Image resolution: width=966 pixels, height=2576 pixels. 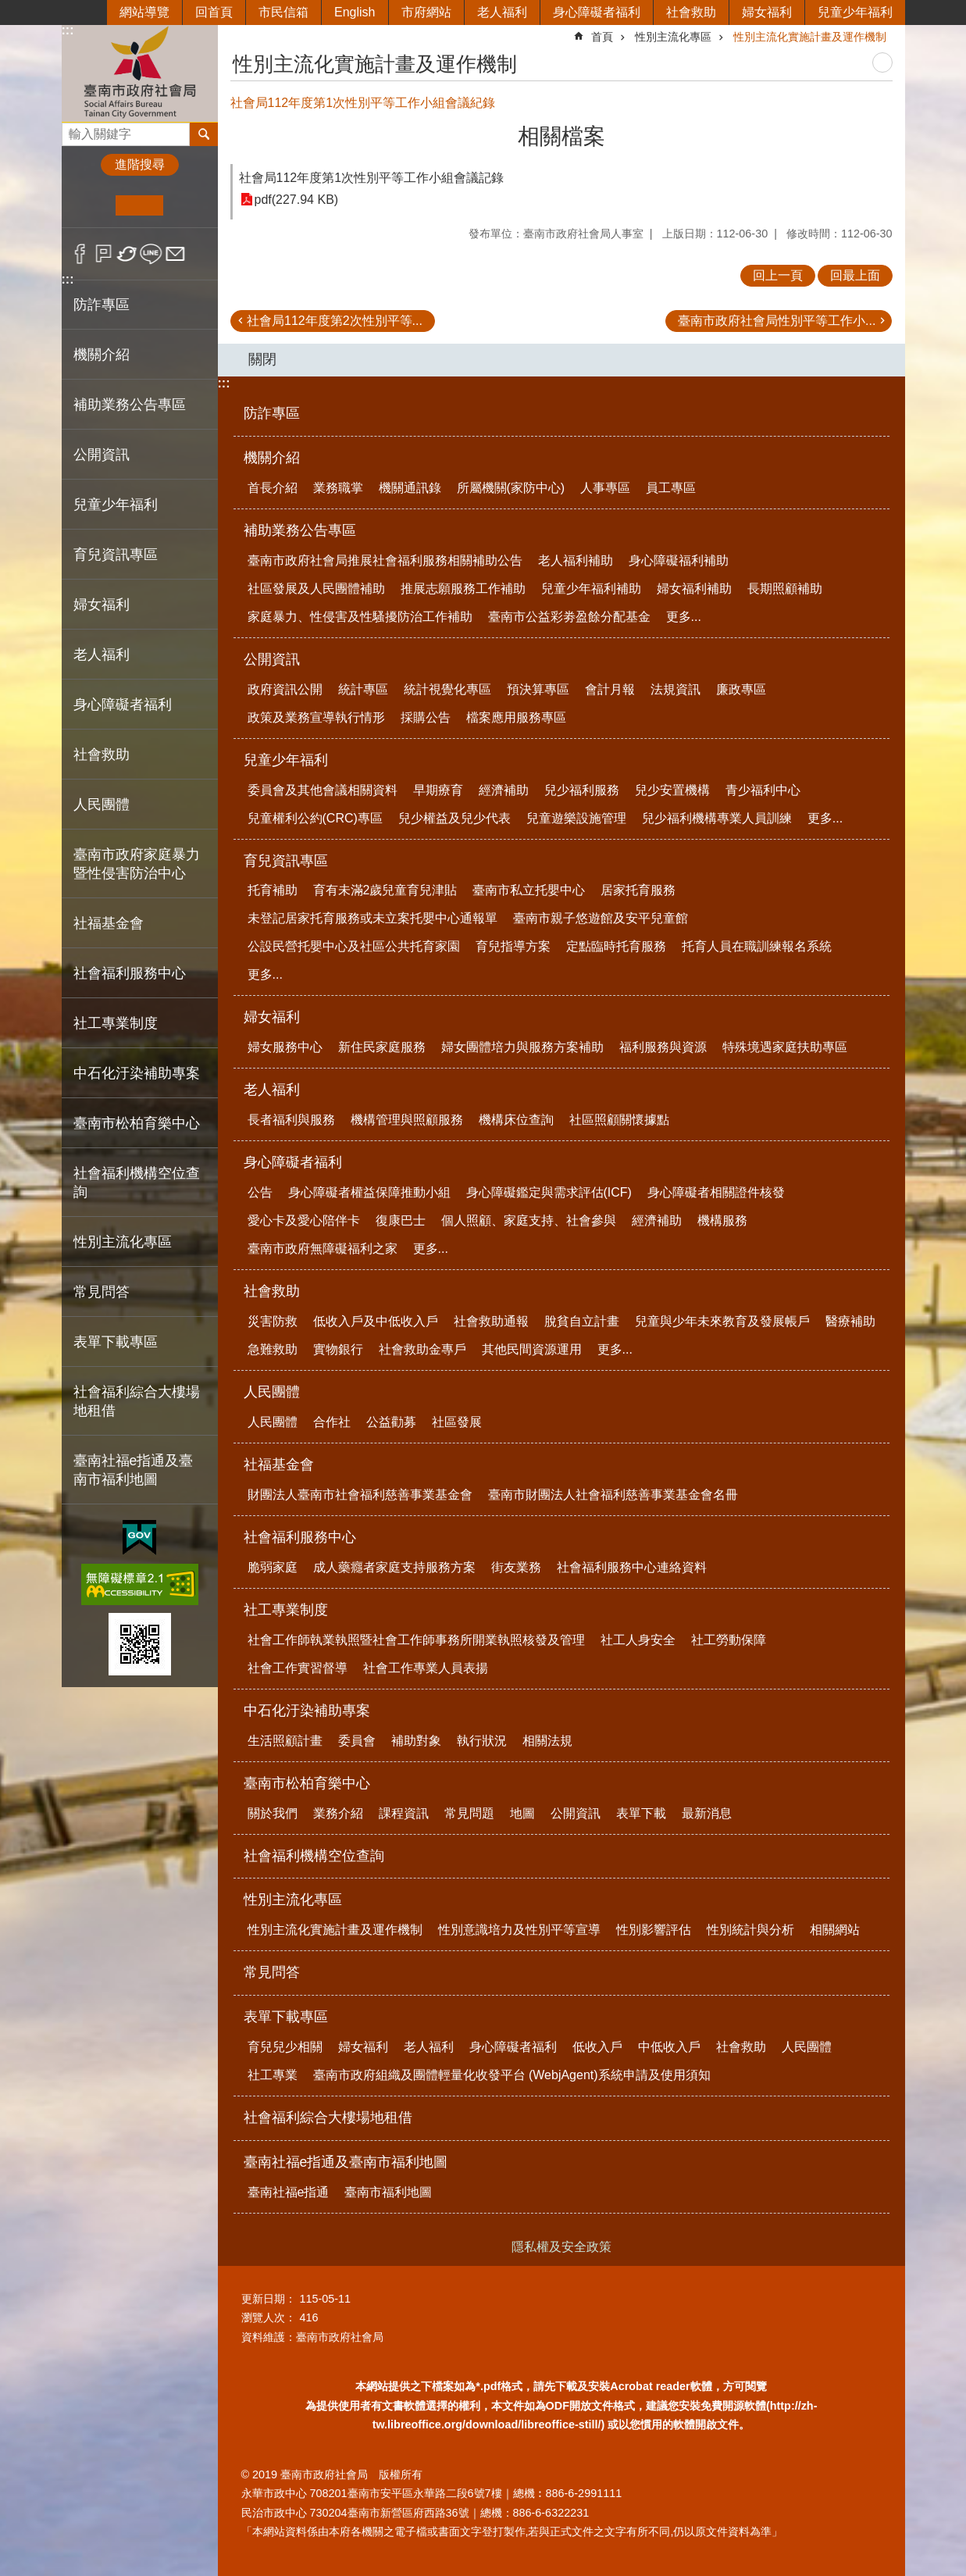 What do you see at coordinates (672, 790) in the screenshot?
I see `兒少安置機構` at bounding box center [672, 790].